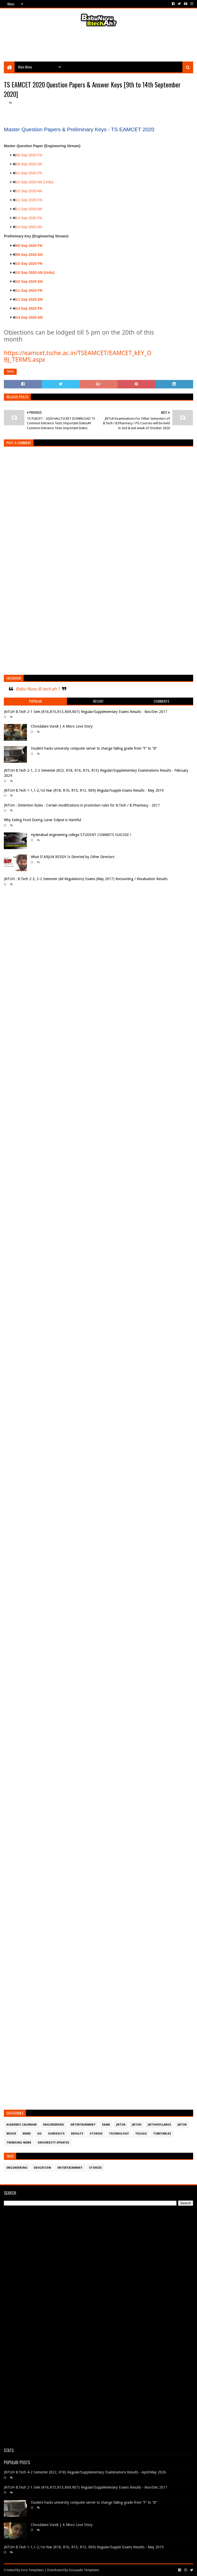 This screenshot has height=2576, width=197. Describe the element at coordinates (85, 2472) in the screenshot. I see `JNTUH B.Tech 4-2 Semester (R22, R18) Regular/Supplementary Examinations Results - April/May 2026` at that location.